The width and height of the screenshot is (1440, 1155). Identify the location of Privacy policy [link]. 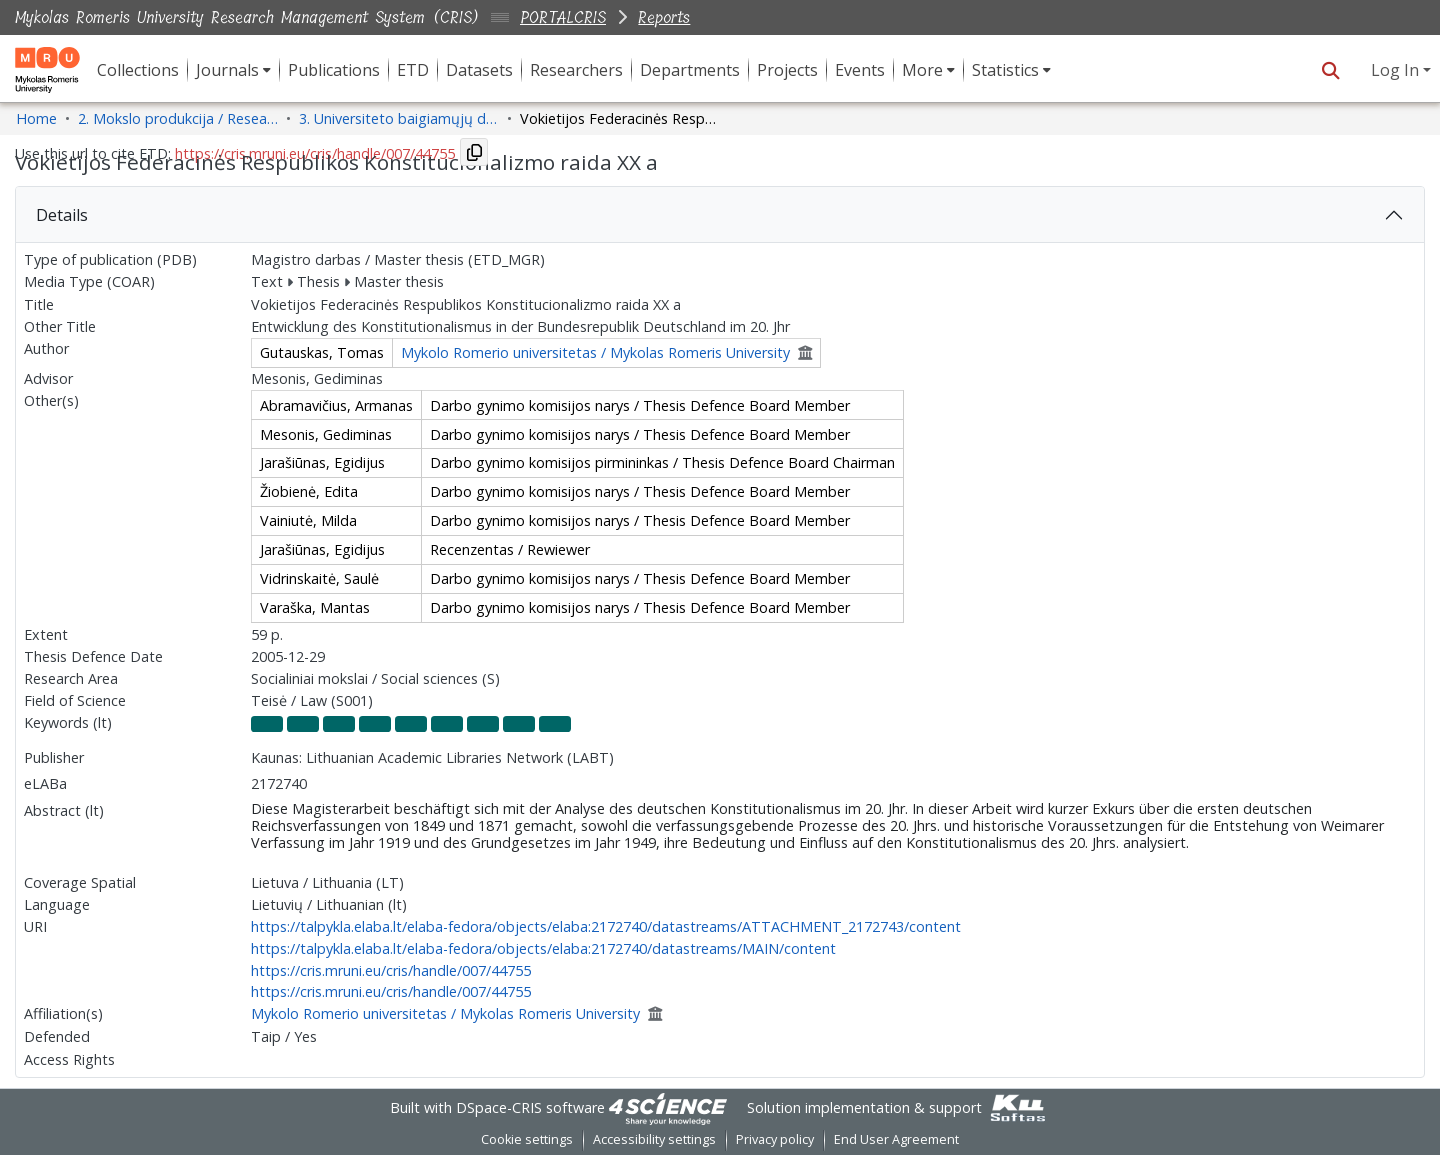
(775, 1139).